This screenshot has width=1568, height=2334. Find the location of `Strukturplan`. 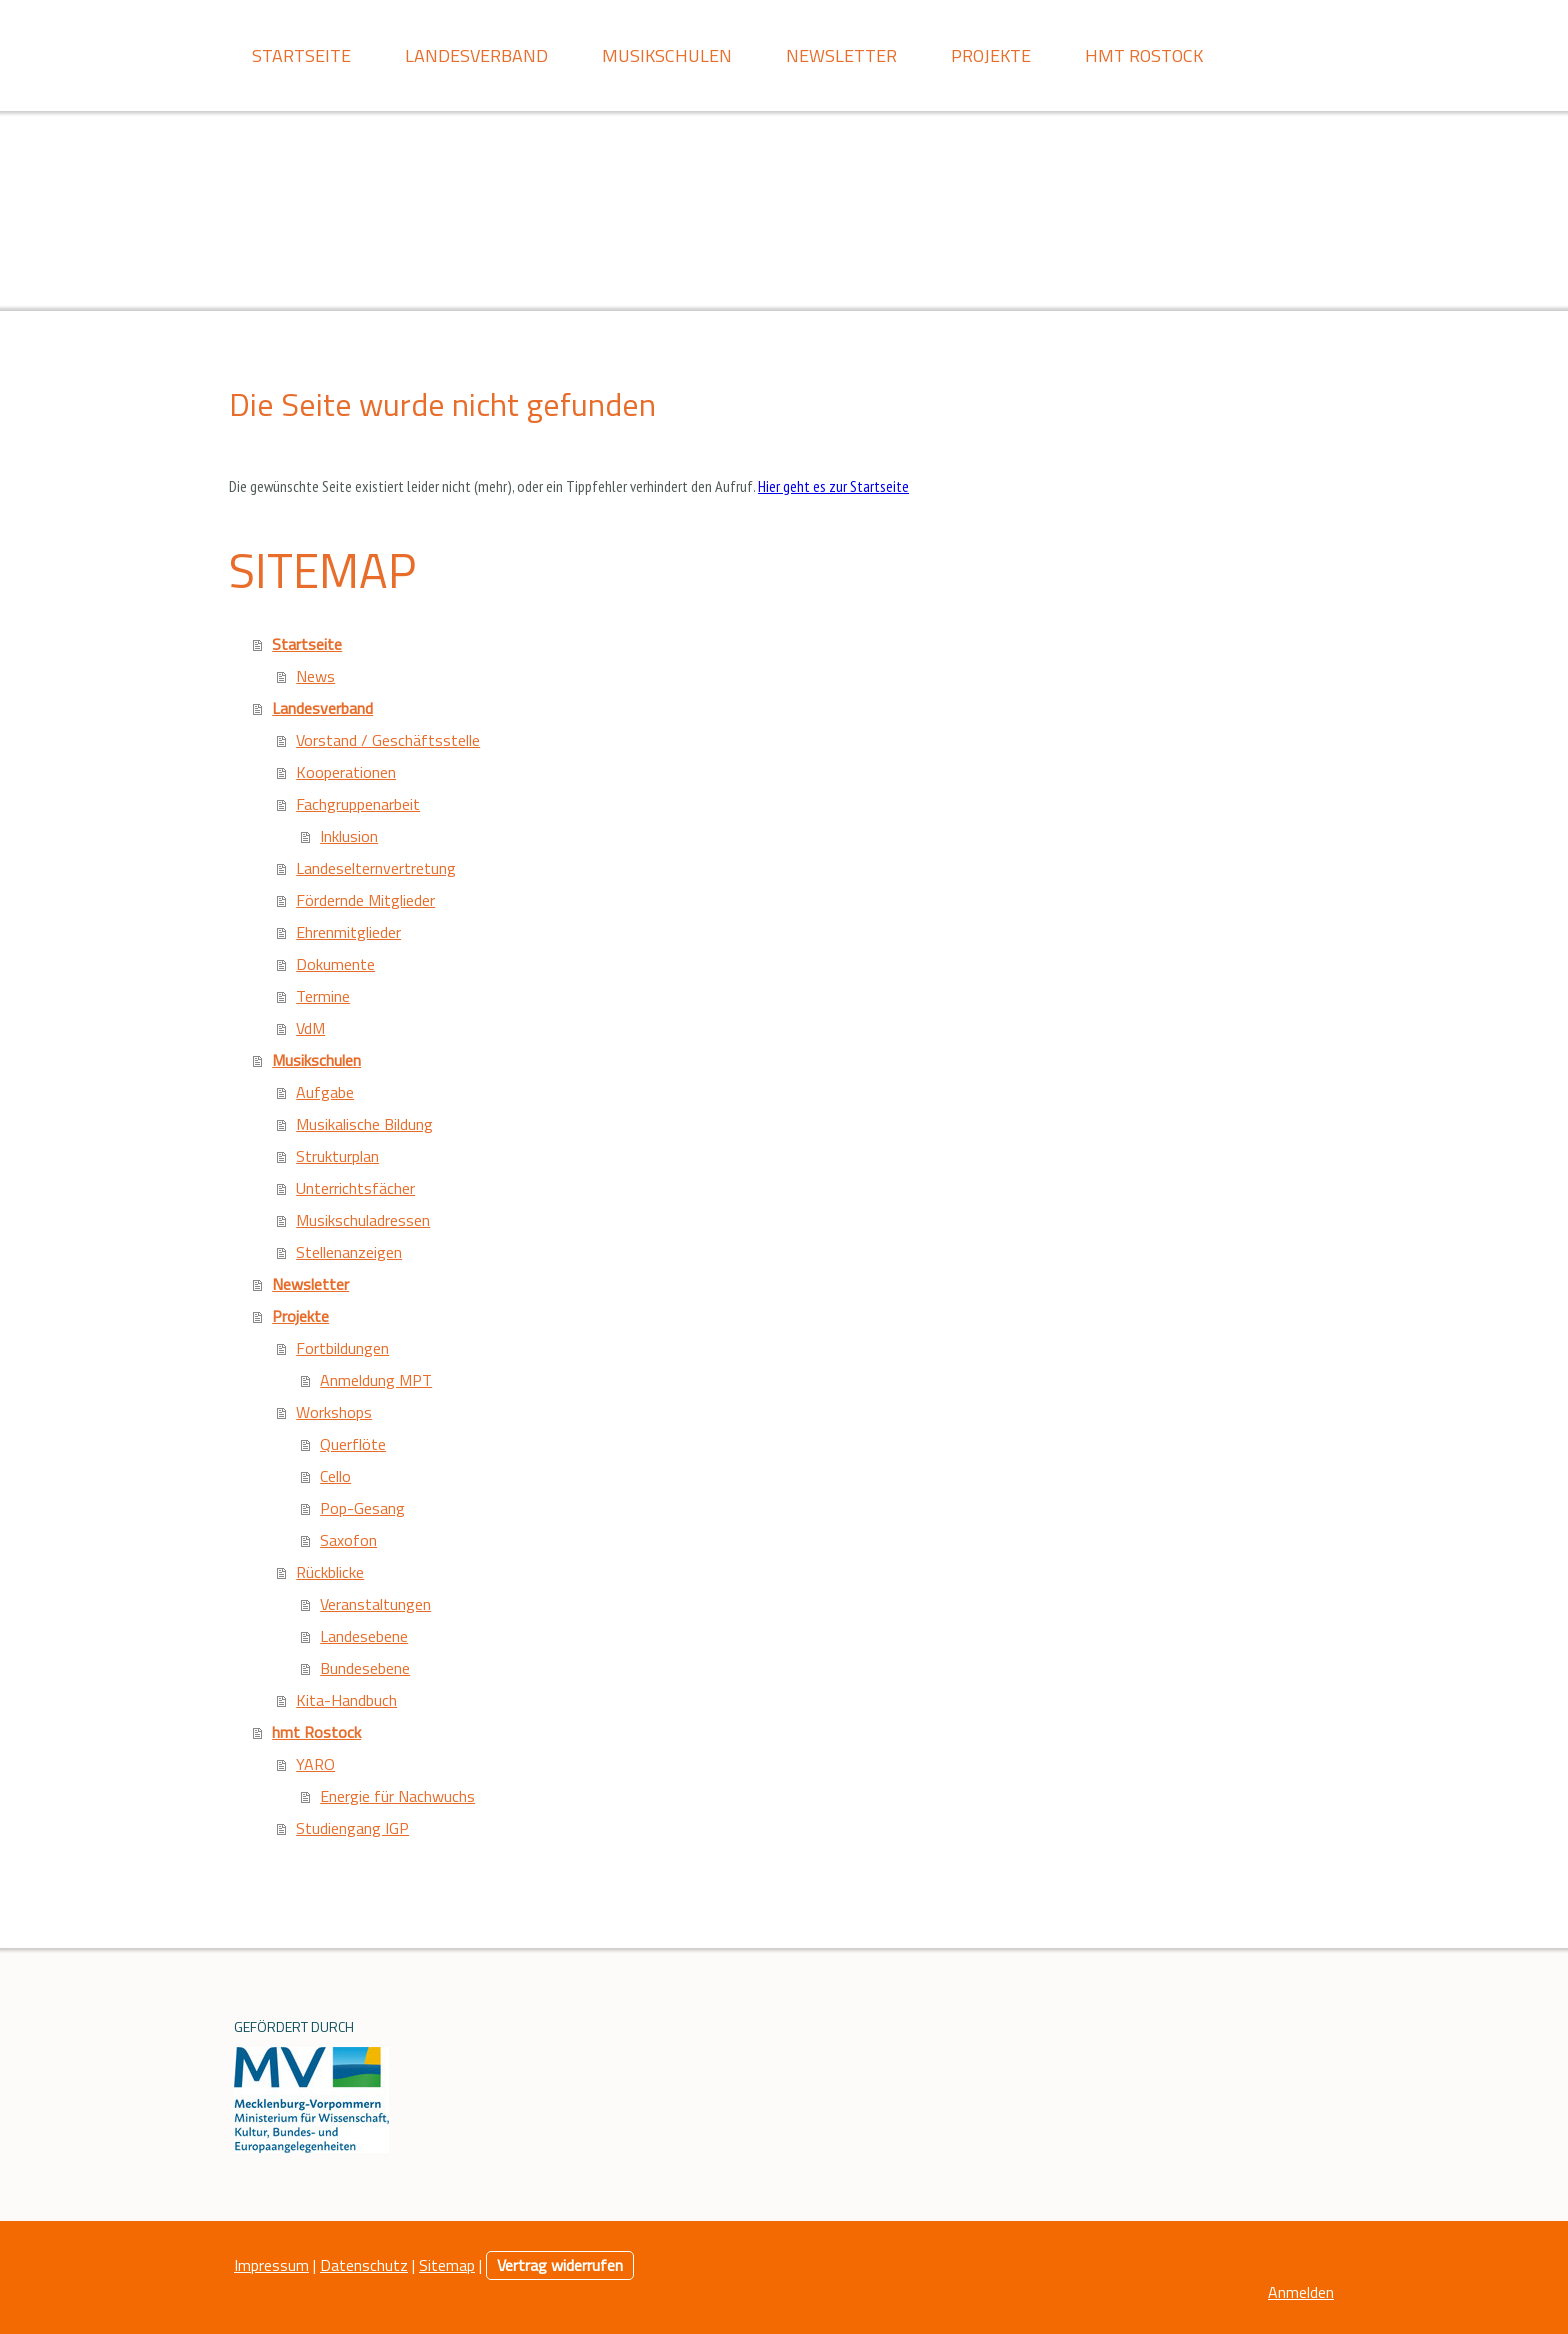

Strukturplan is located at coordinates (337, 1156).